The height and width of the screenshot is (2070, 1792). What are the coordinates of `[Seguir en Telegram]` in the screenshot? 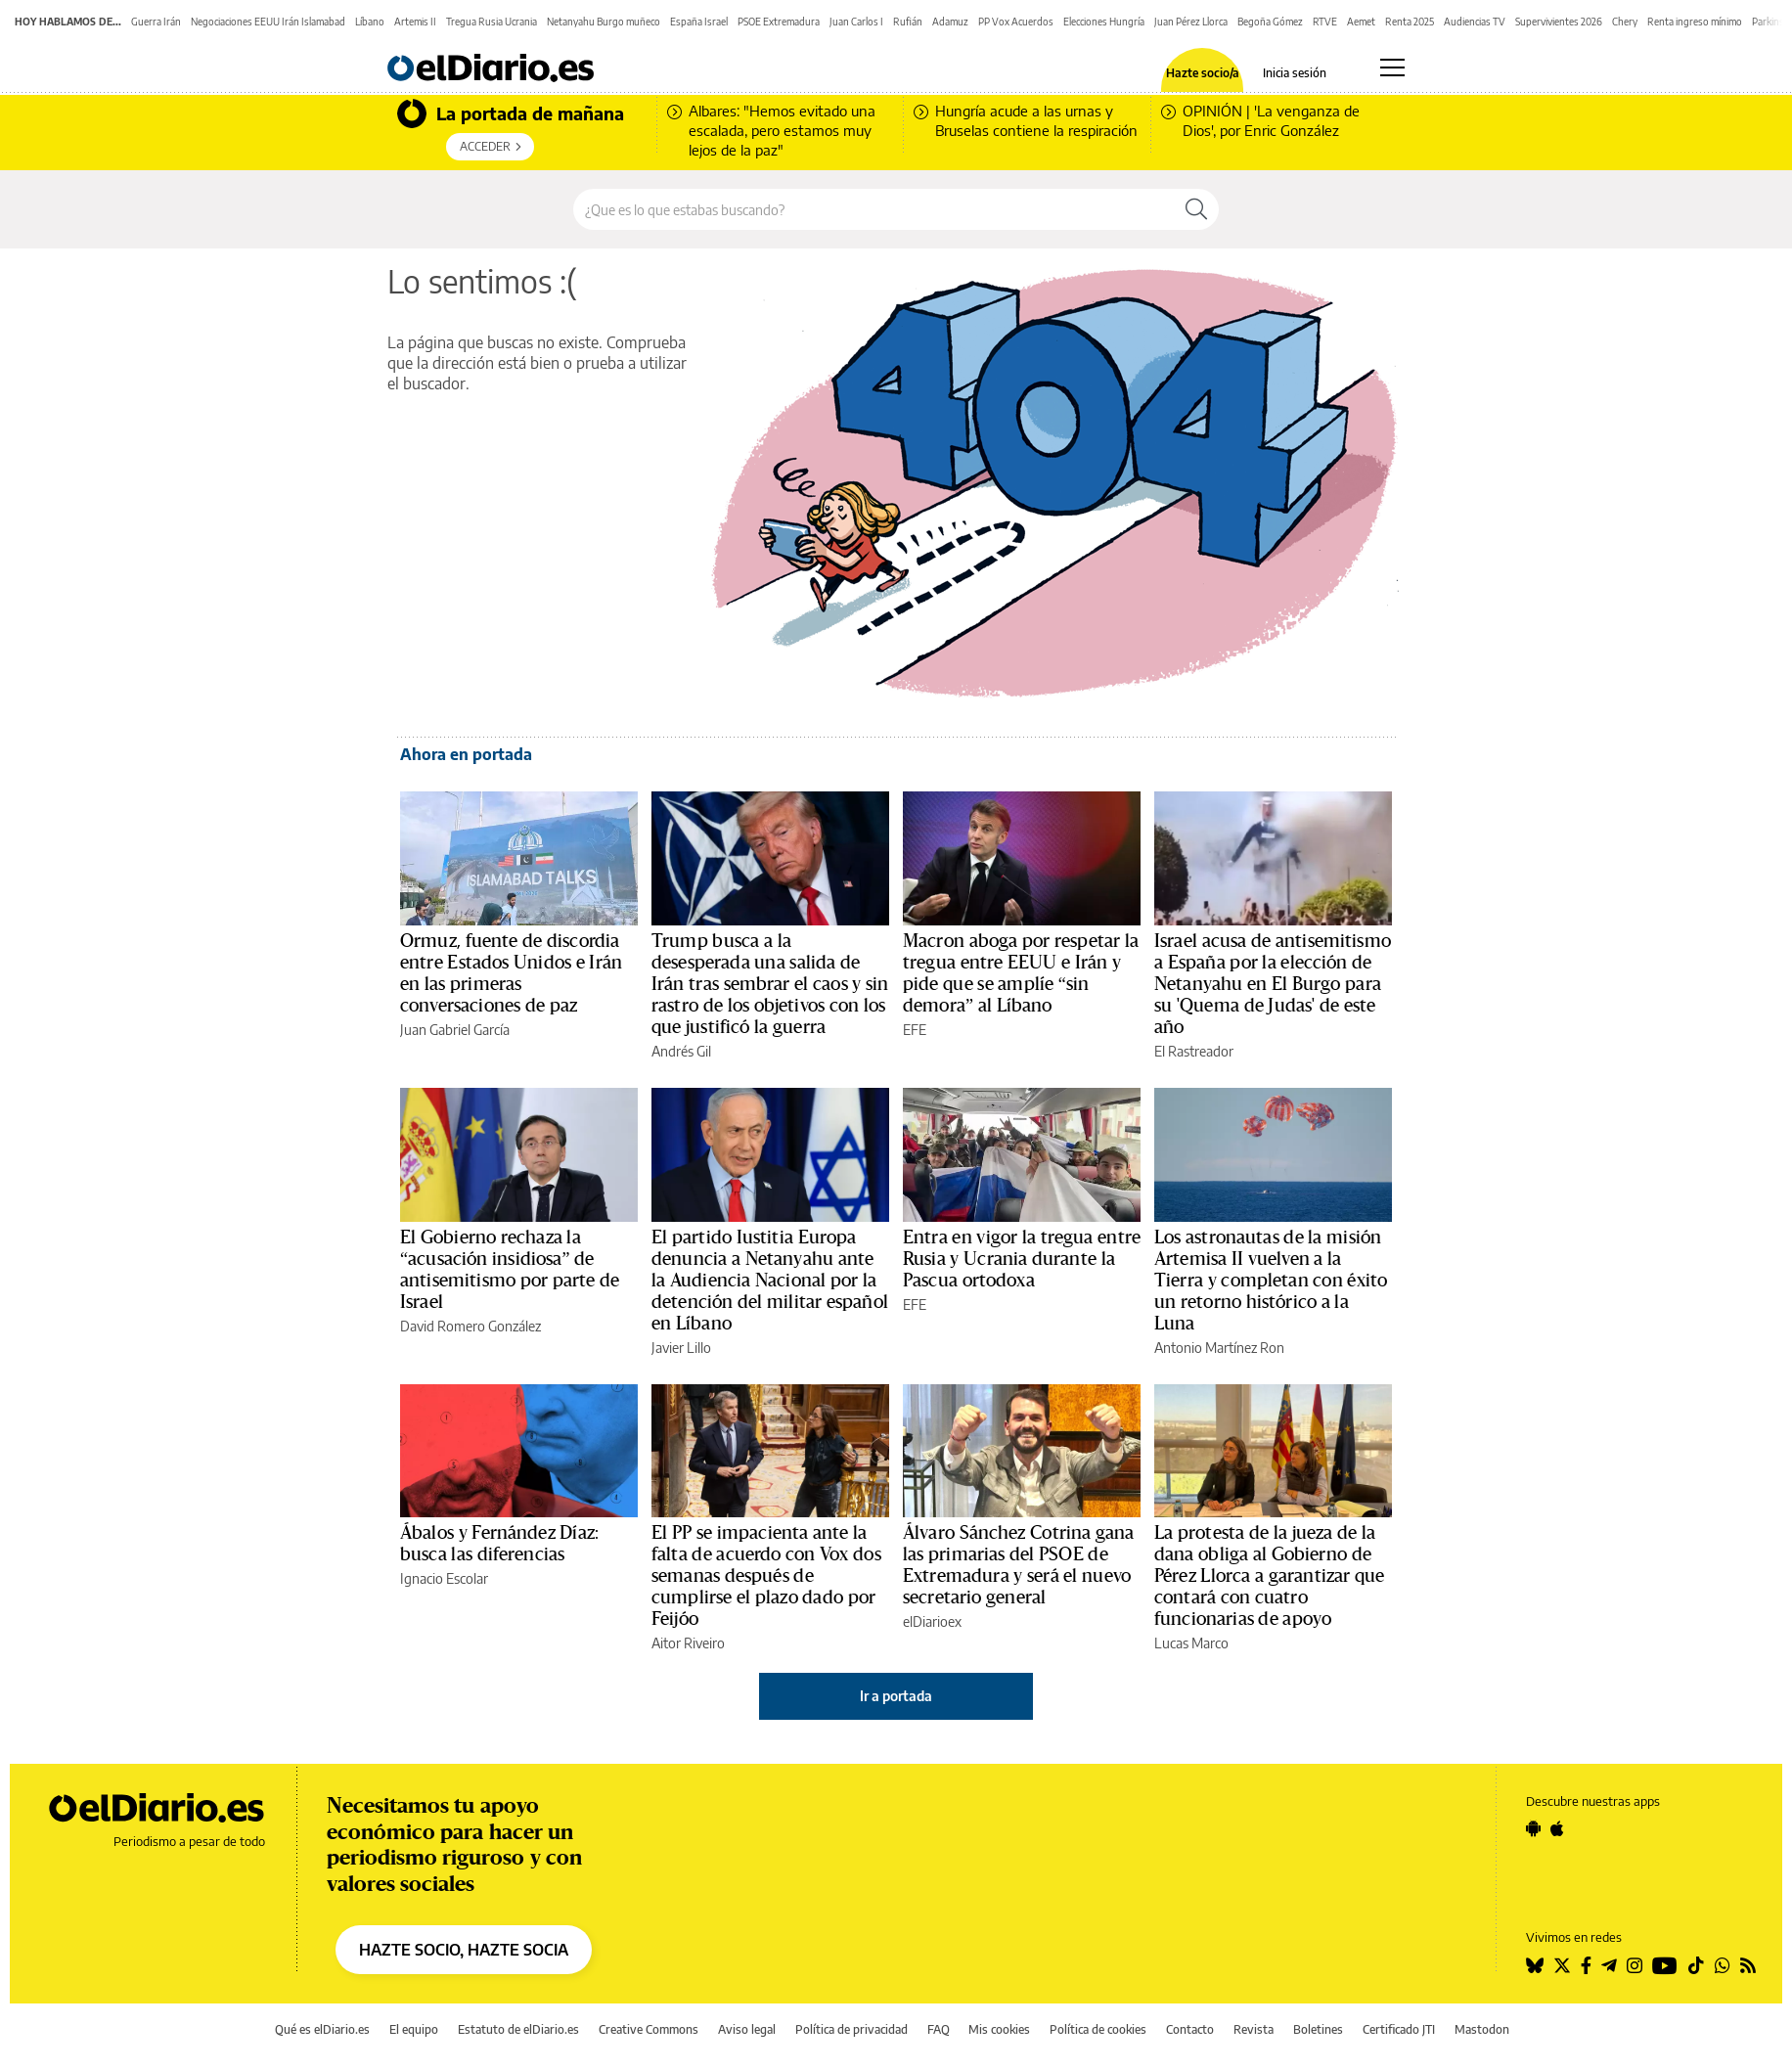 It's located at (1609, 1965).